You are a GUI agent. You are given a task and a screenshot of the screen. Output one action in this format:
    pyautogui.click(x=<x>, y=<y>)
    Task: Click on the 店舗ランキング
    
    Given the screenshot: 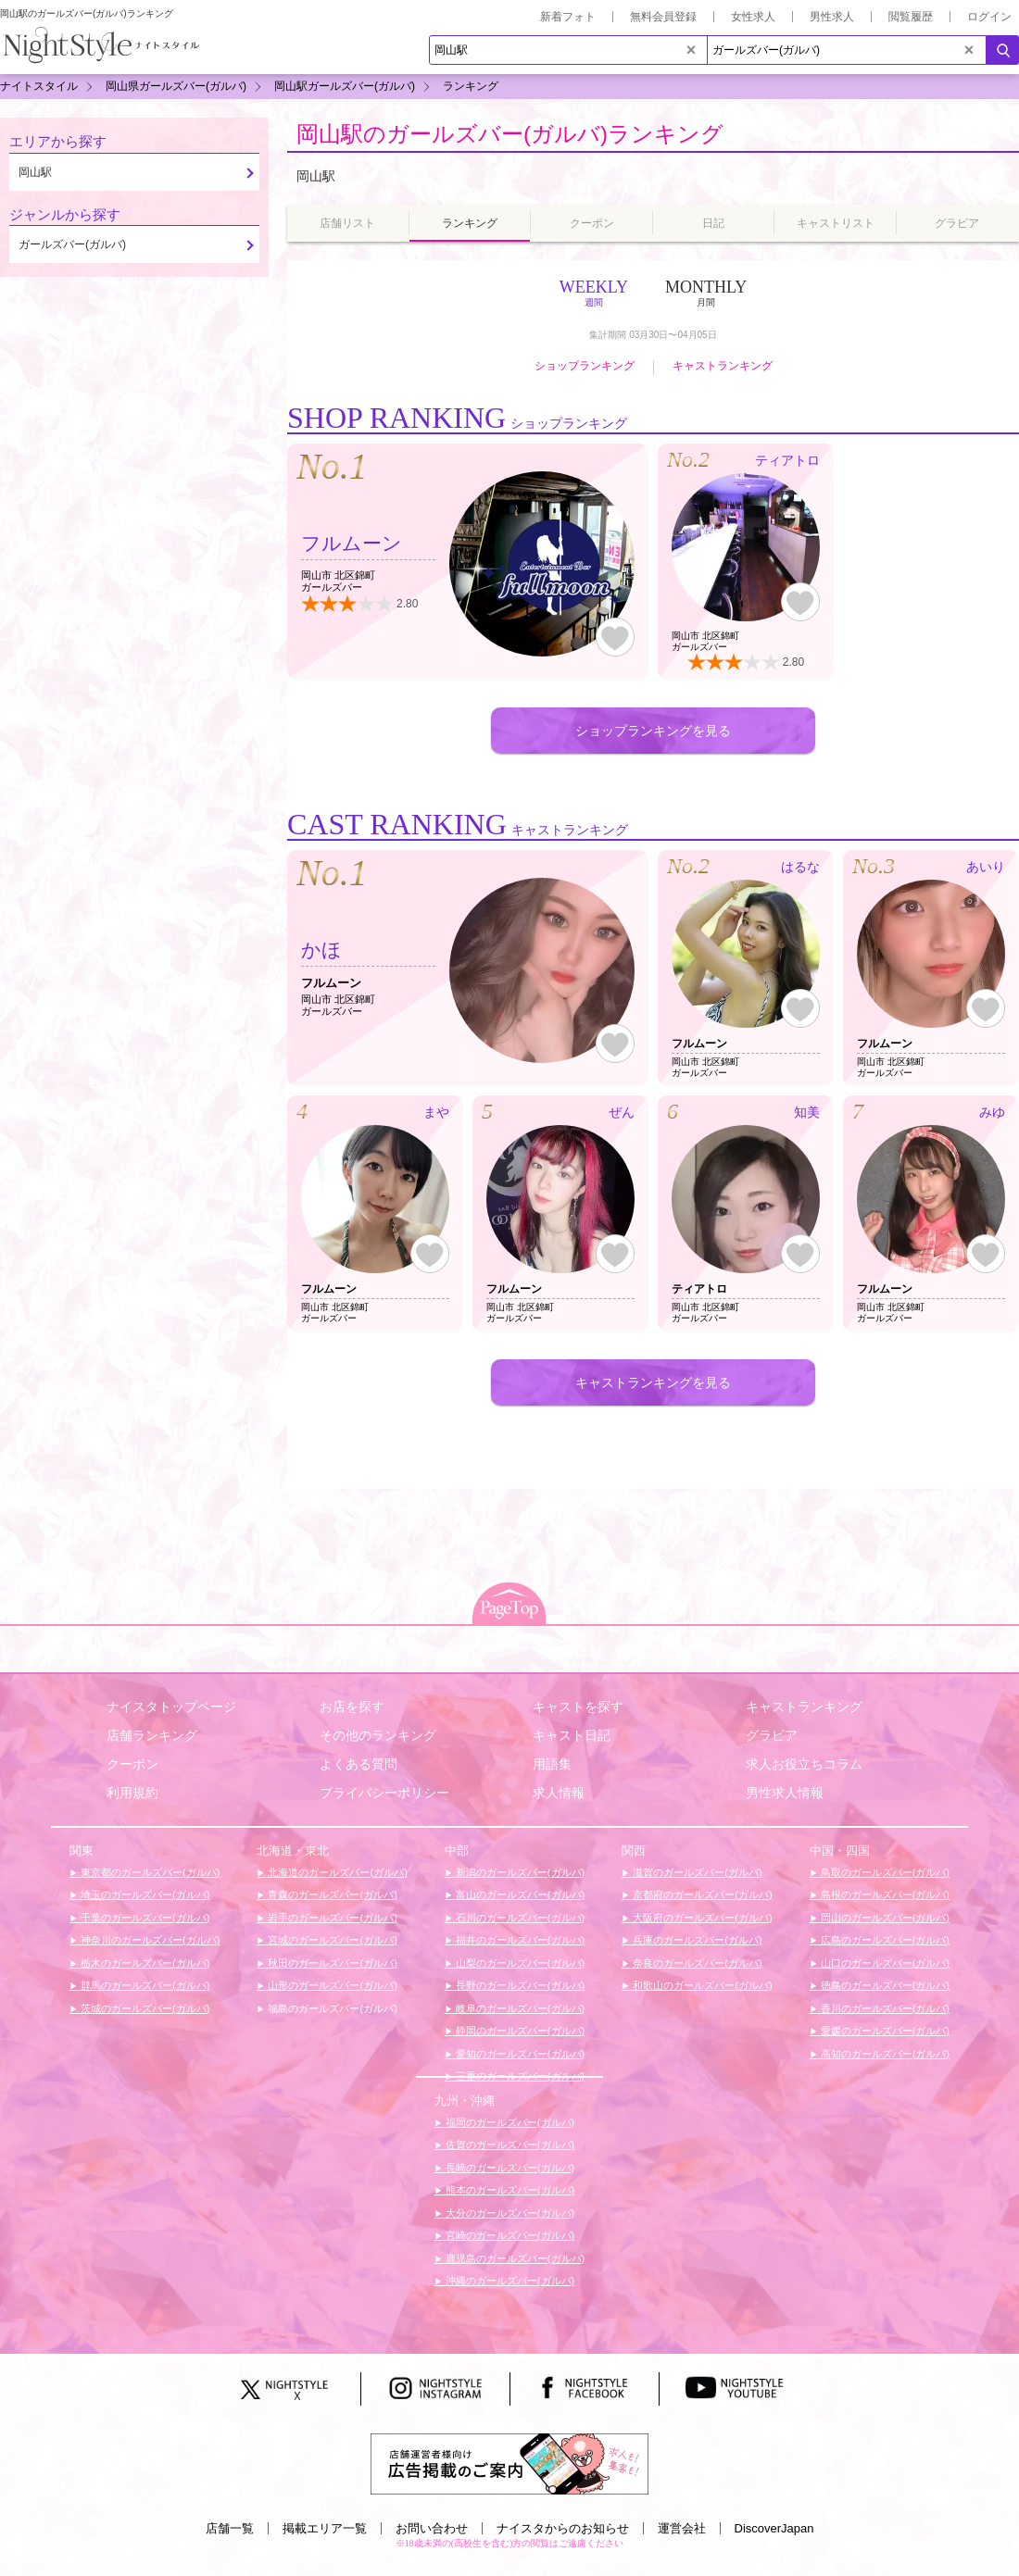 What is the action you would take?
    pyautogui.click(x=152, y=1735)
    